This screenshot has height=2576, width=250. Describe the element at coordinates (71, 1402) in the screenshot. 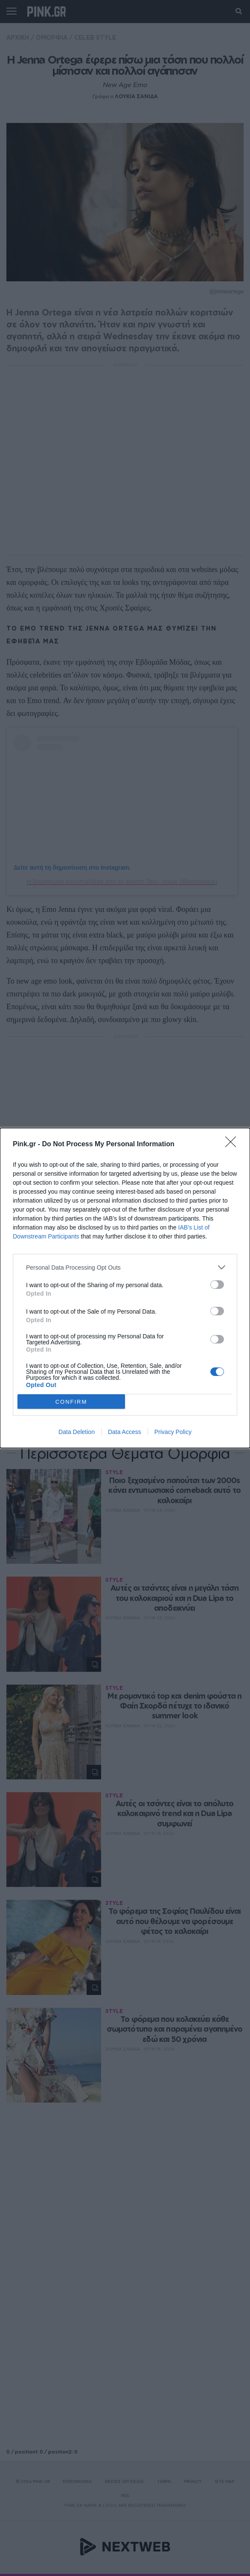

I see `CONFIRM` at that location.